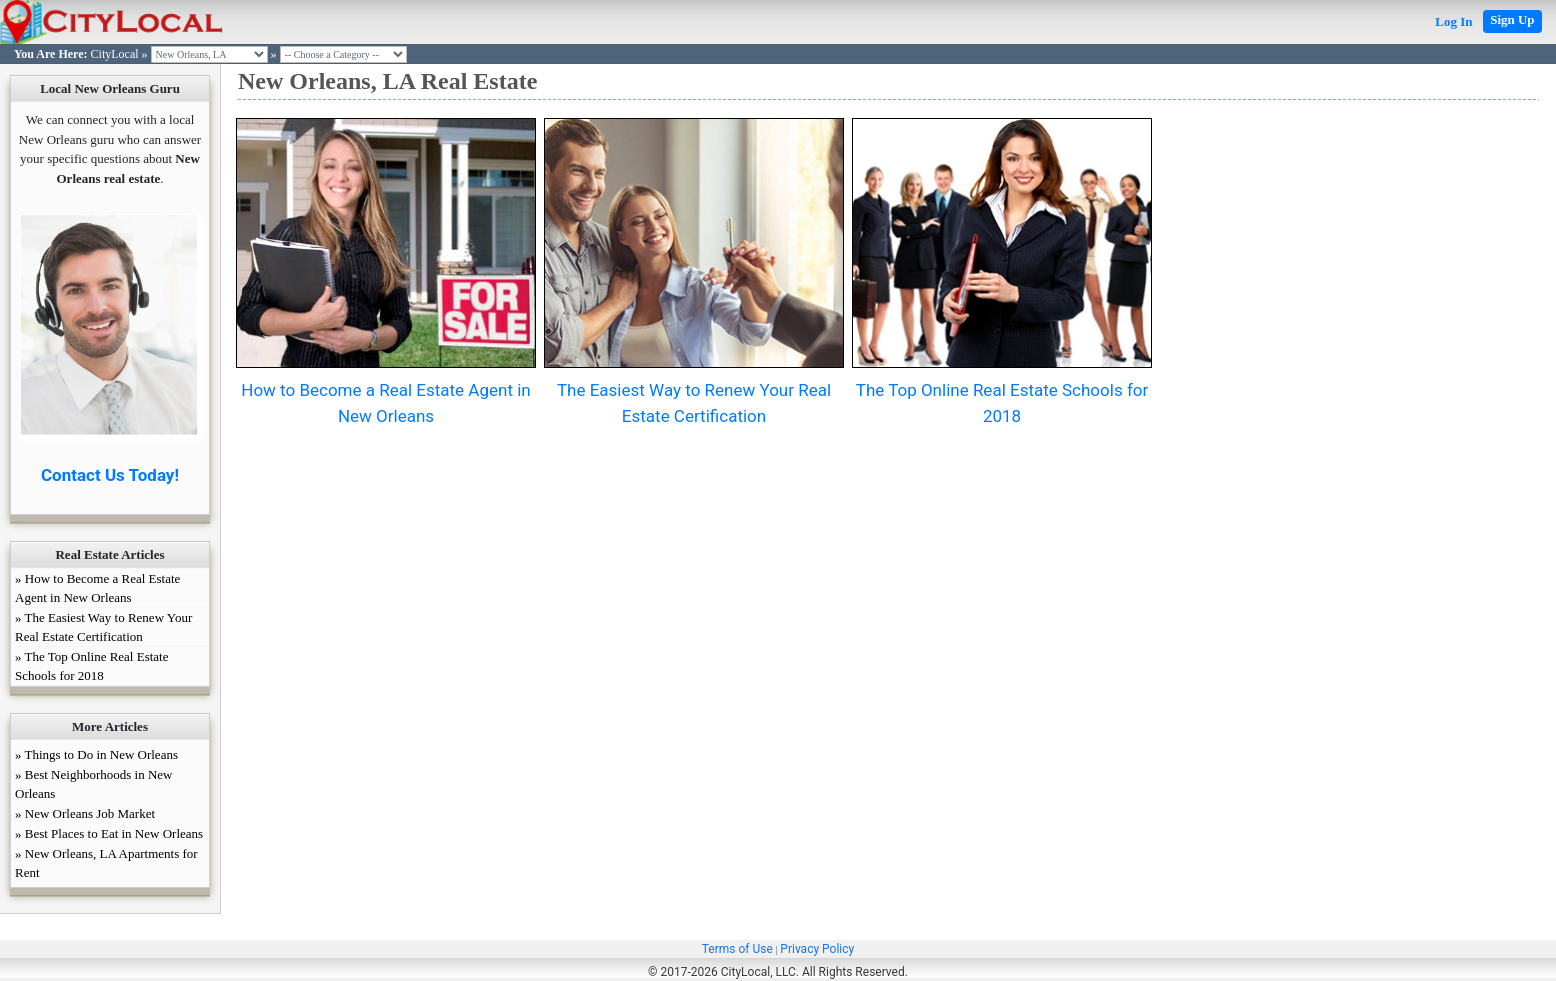  Describe the element at coordinates (115, 54) in the screenshot. I see `CityLocal` at that location.